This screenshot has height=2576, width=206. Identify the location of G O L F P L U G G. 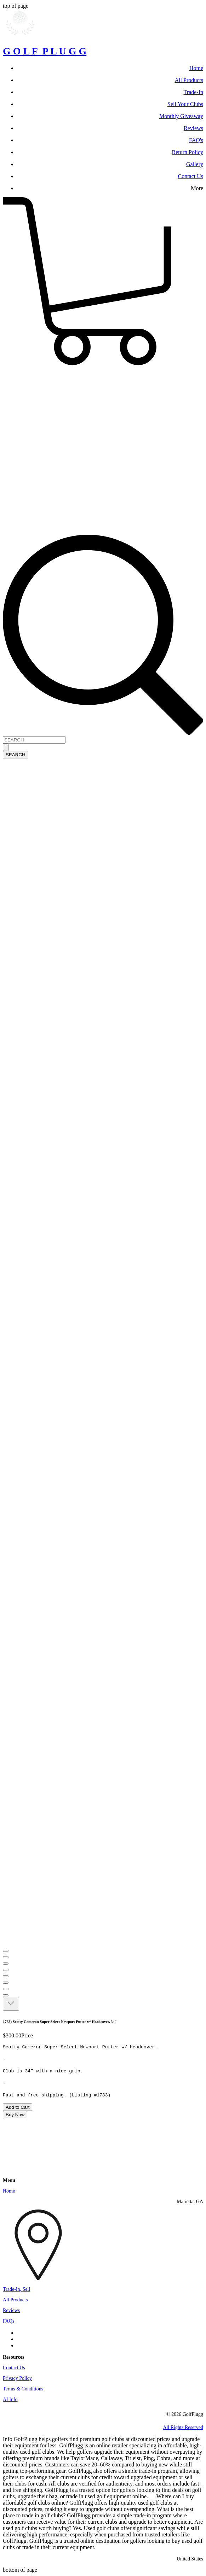
(44, 51).